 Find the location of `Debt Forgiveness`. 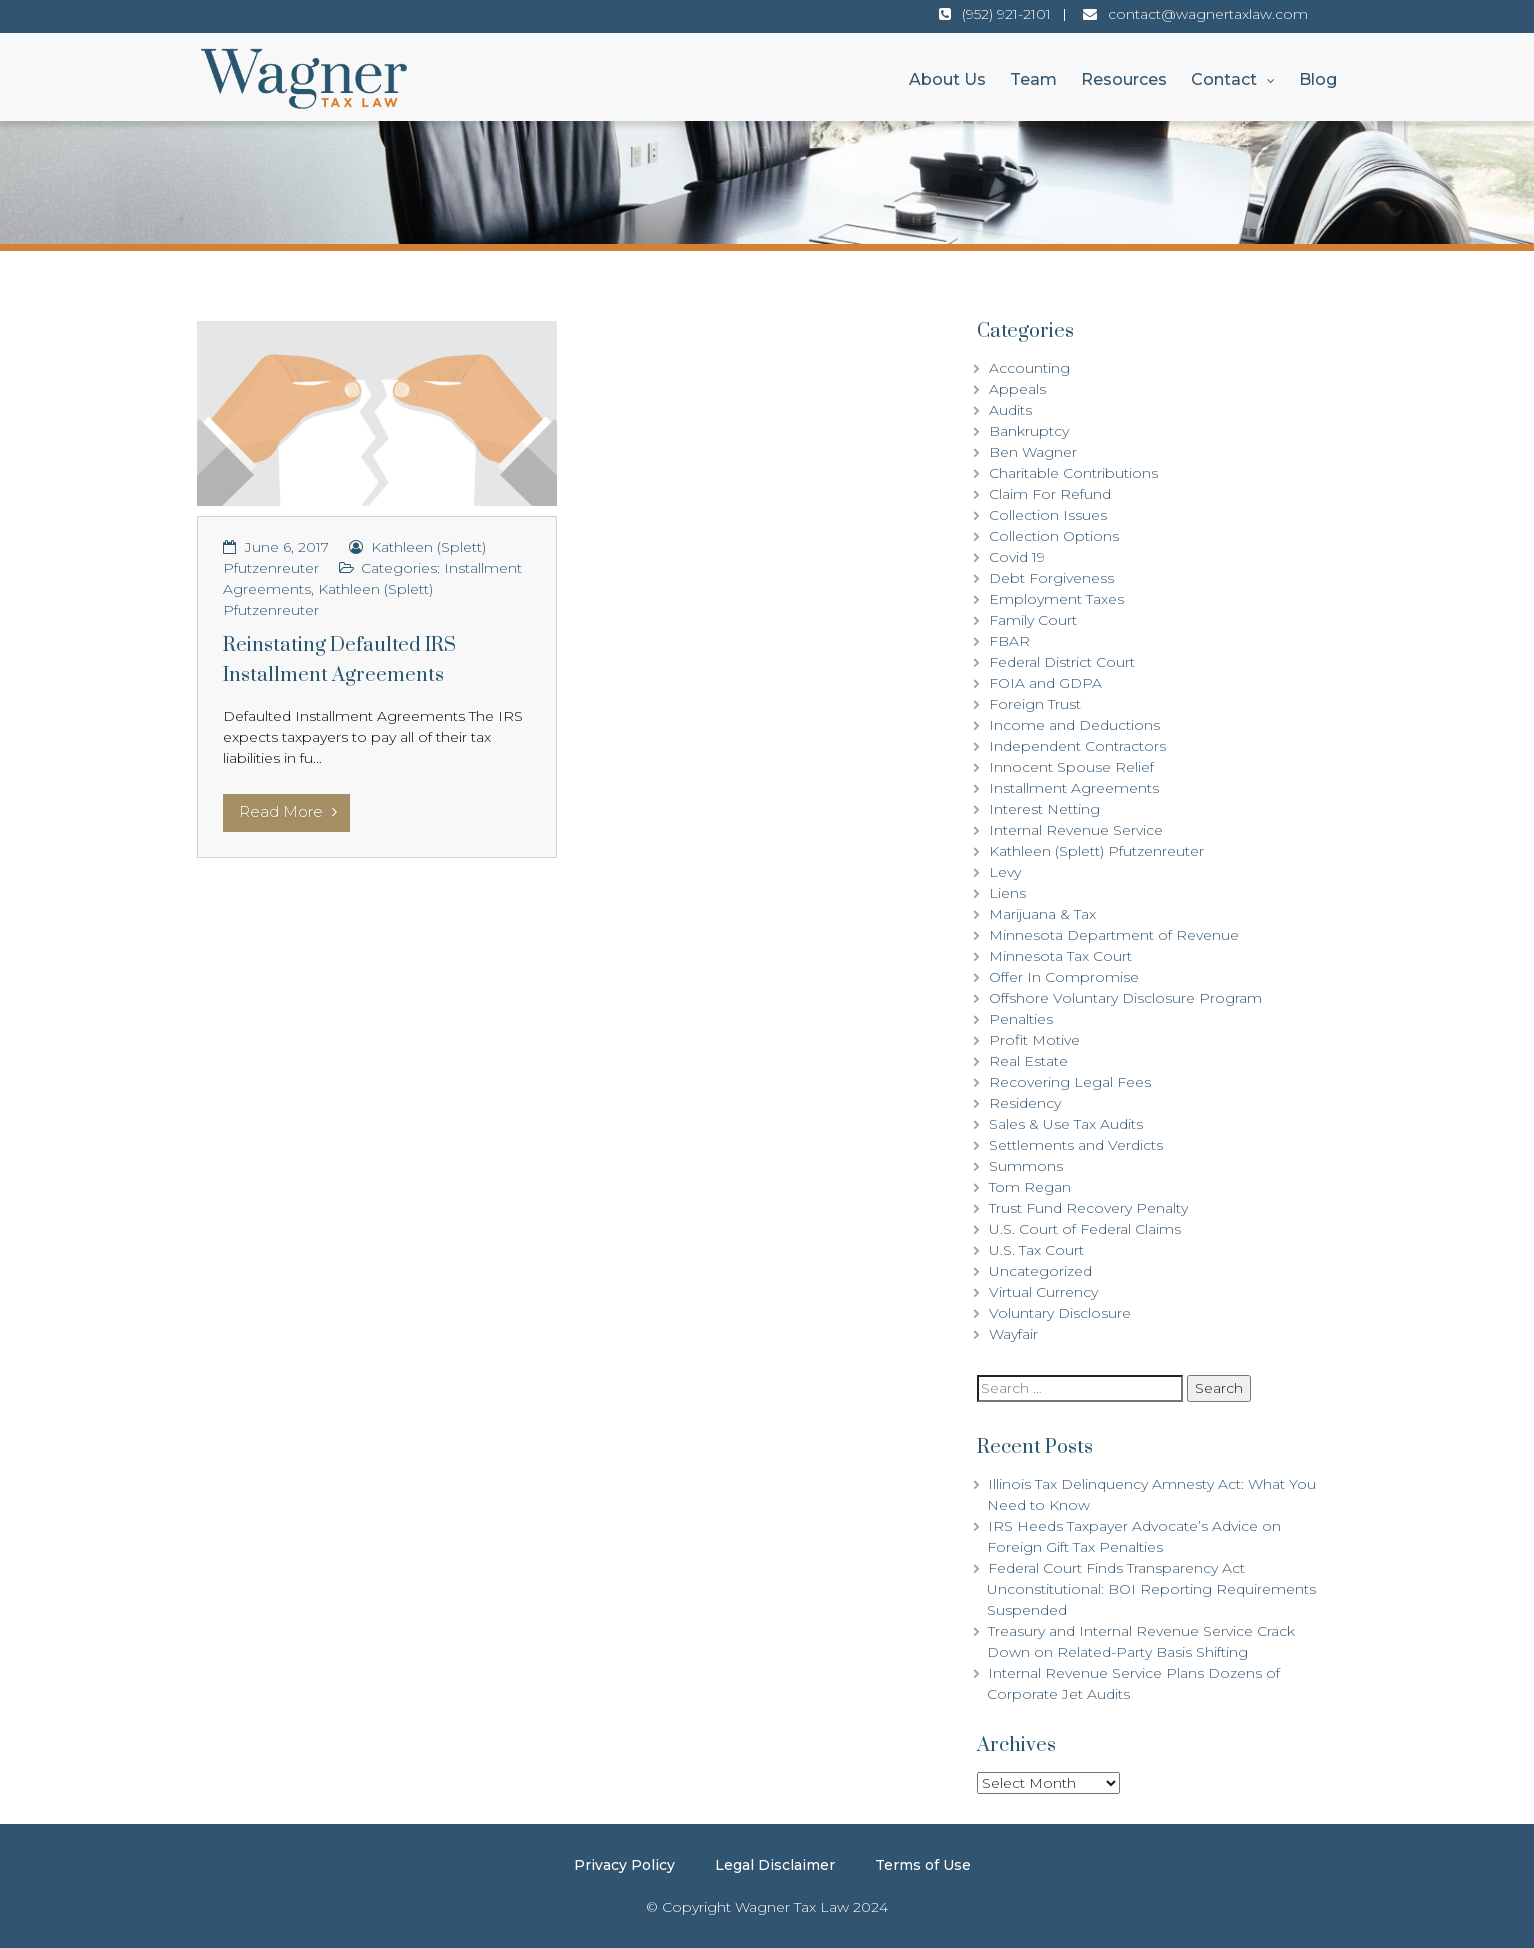

Debt Forgiveness is located at coordinates (1051, 578).